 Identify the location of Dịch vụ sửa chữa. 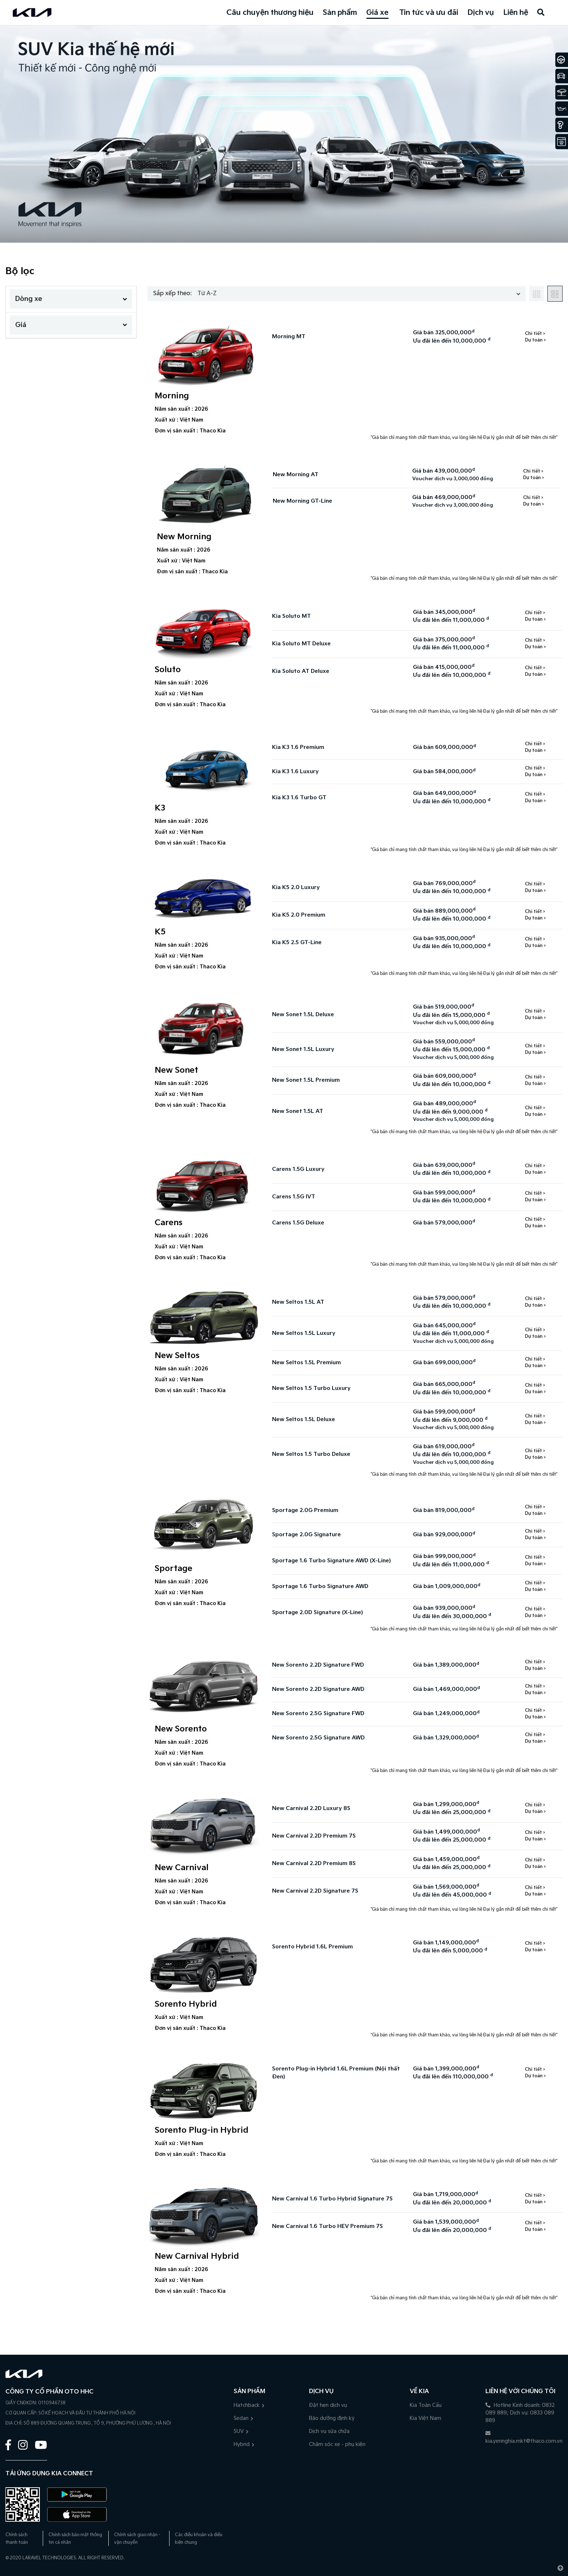
(329, 2431).